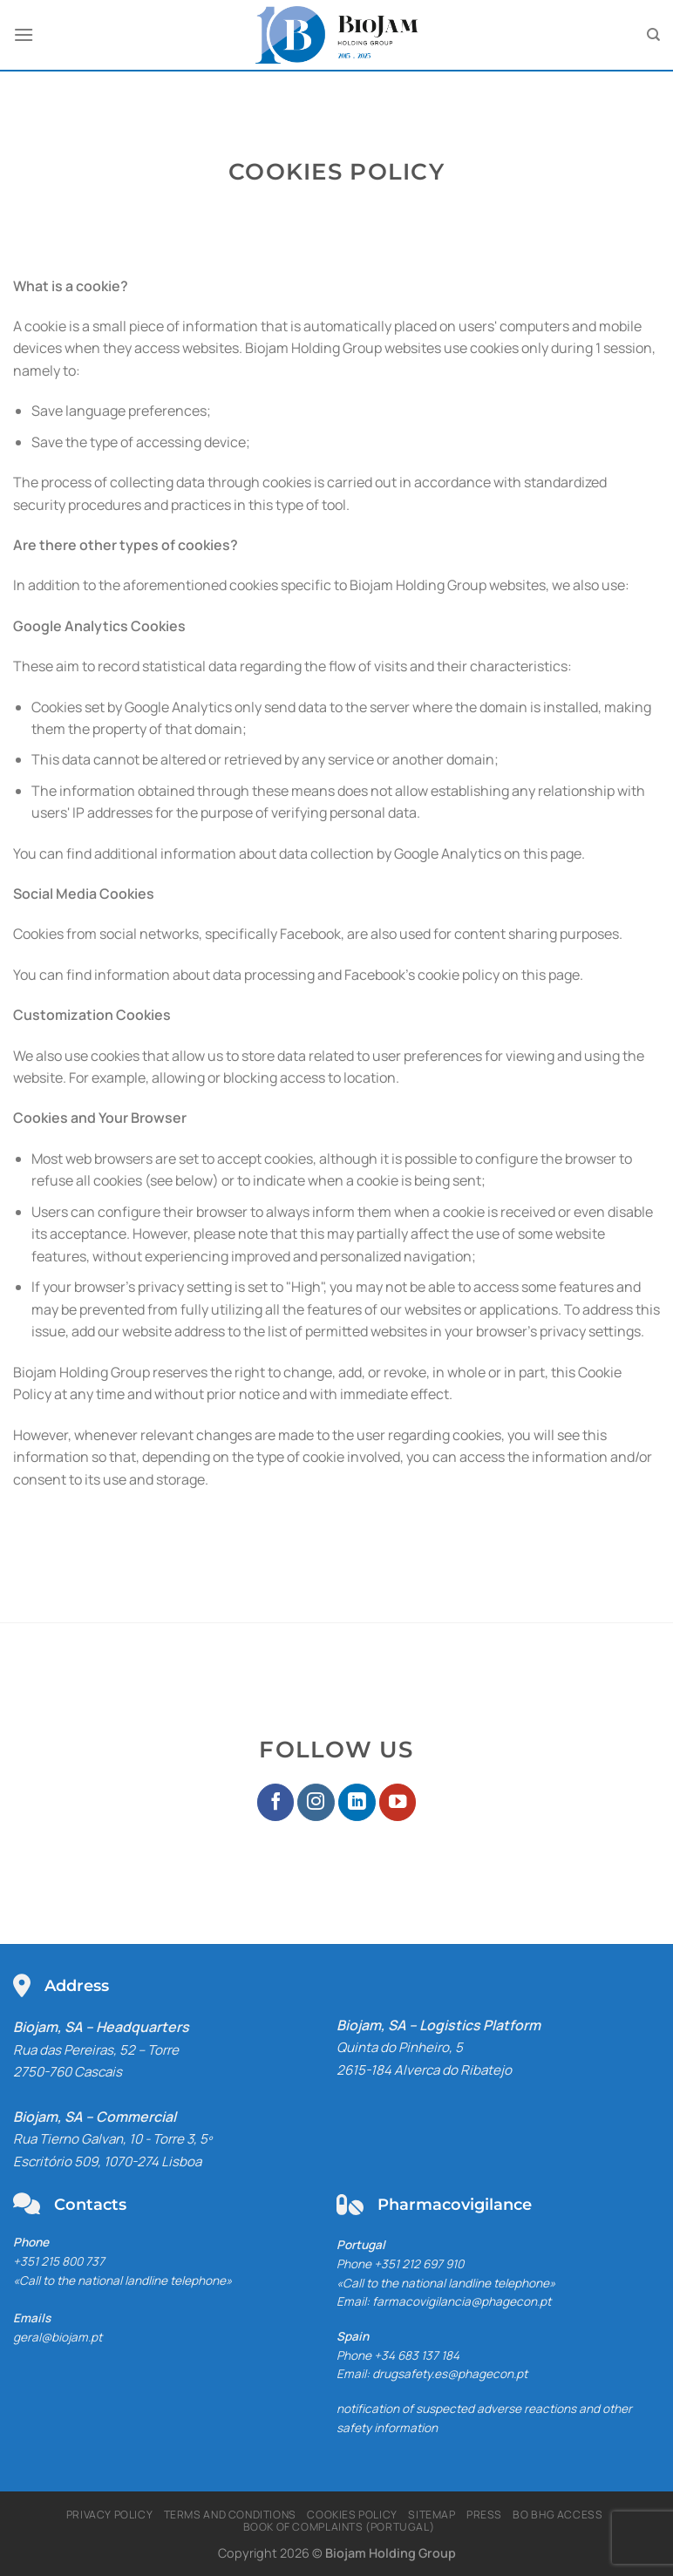  I want to click on geral@biojam.pt, so click(57, 2337).